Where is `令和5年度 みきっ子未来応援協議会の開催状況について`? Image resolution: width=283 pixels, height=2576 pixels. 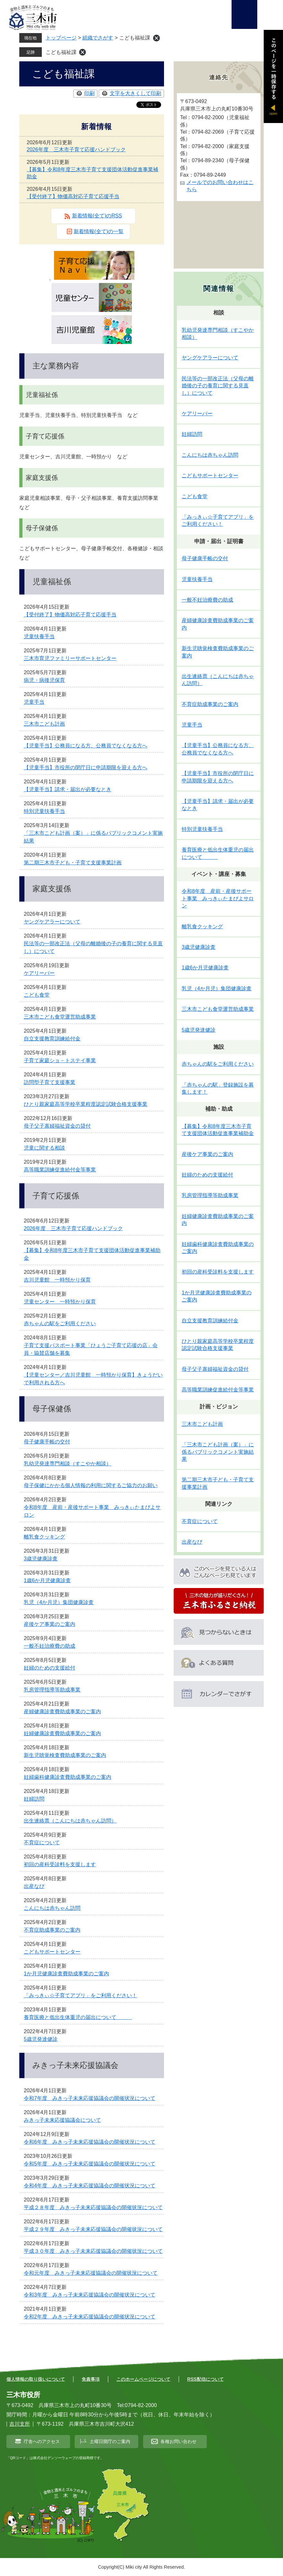
令和5年度 みきっ子未来応援協議会の開催状況について is located at coordinates (89, 2163).